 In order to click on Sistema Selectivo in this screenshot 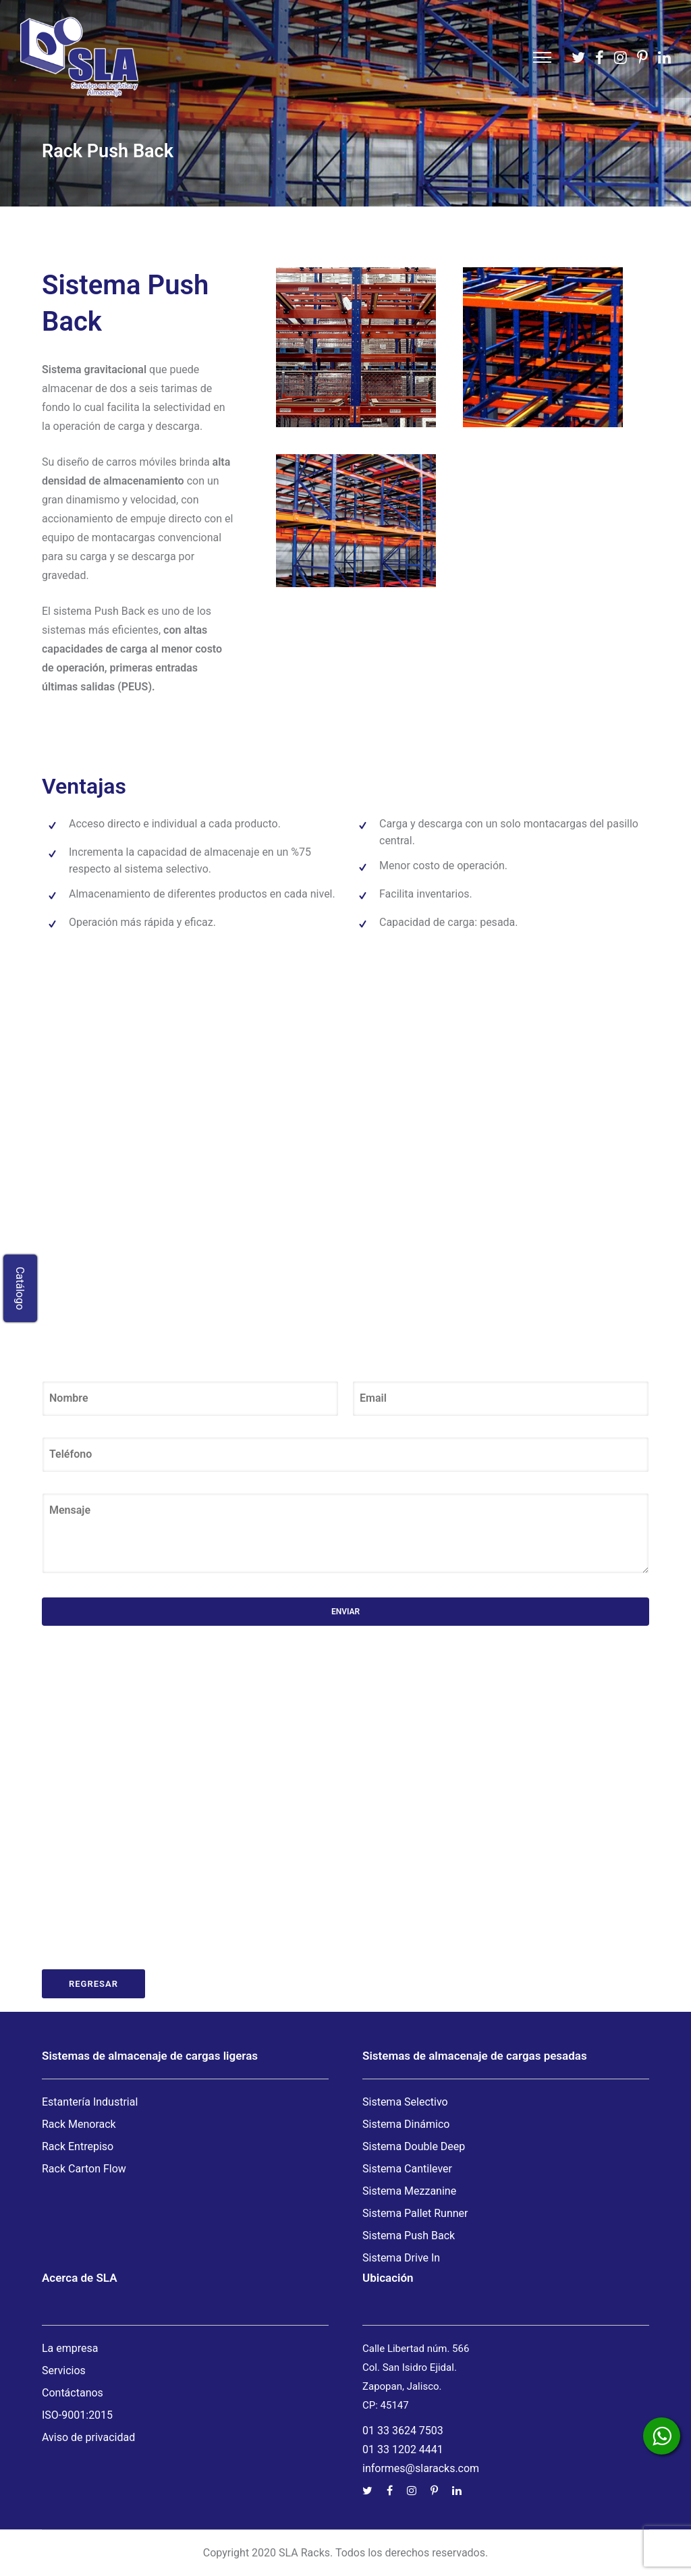, I will do `click(405, 2101)`.